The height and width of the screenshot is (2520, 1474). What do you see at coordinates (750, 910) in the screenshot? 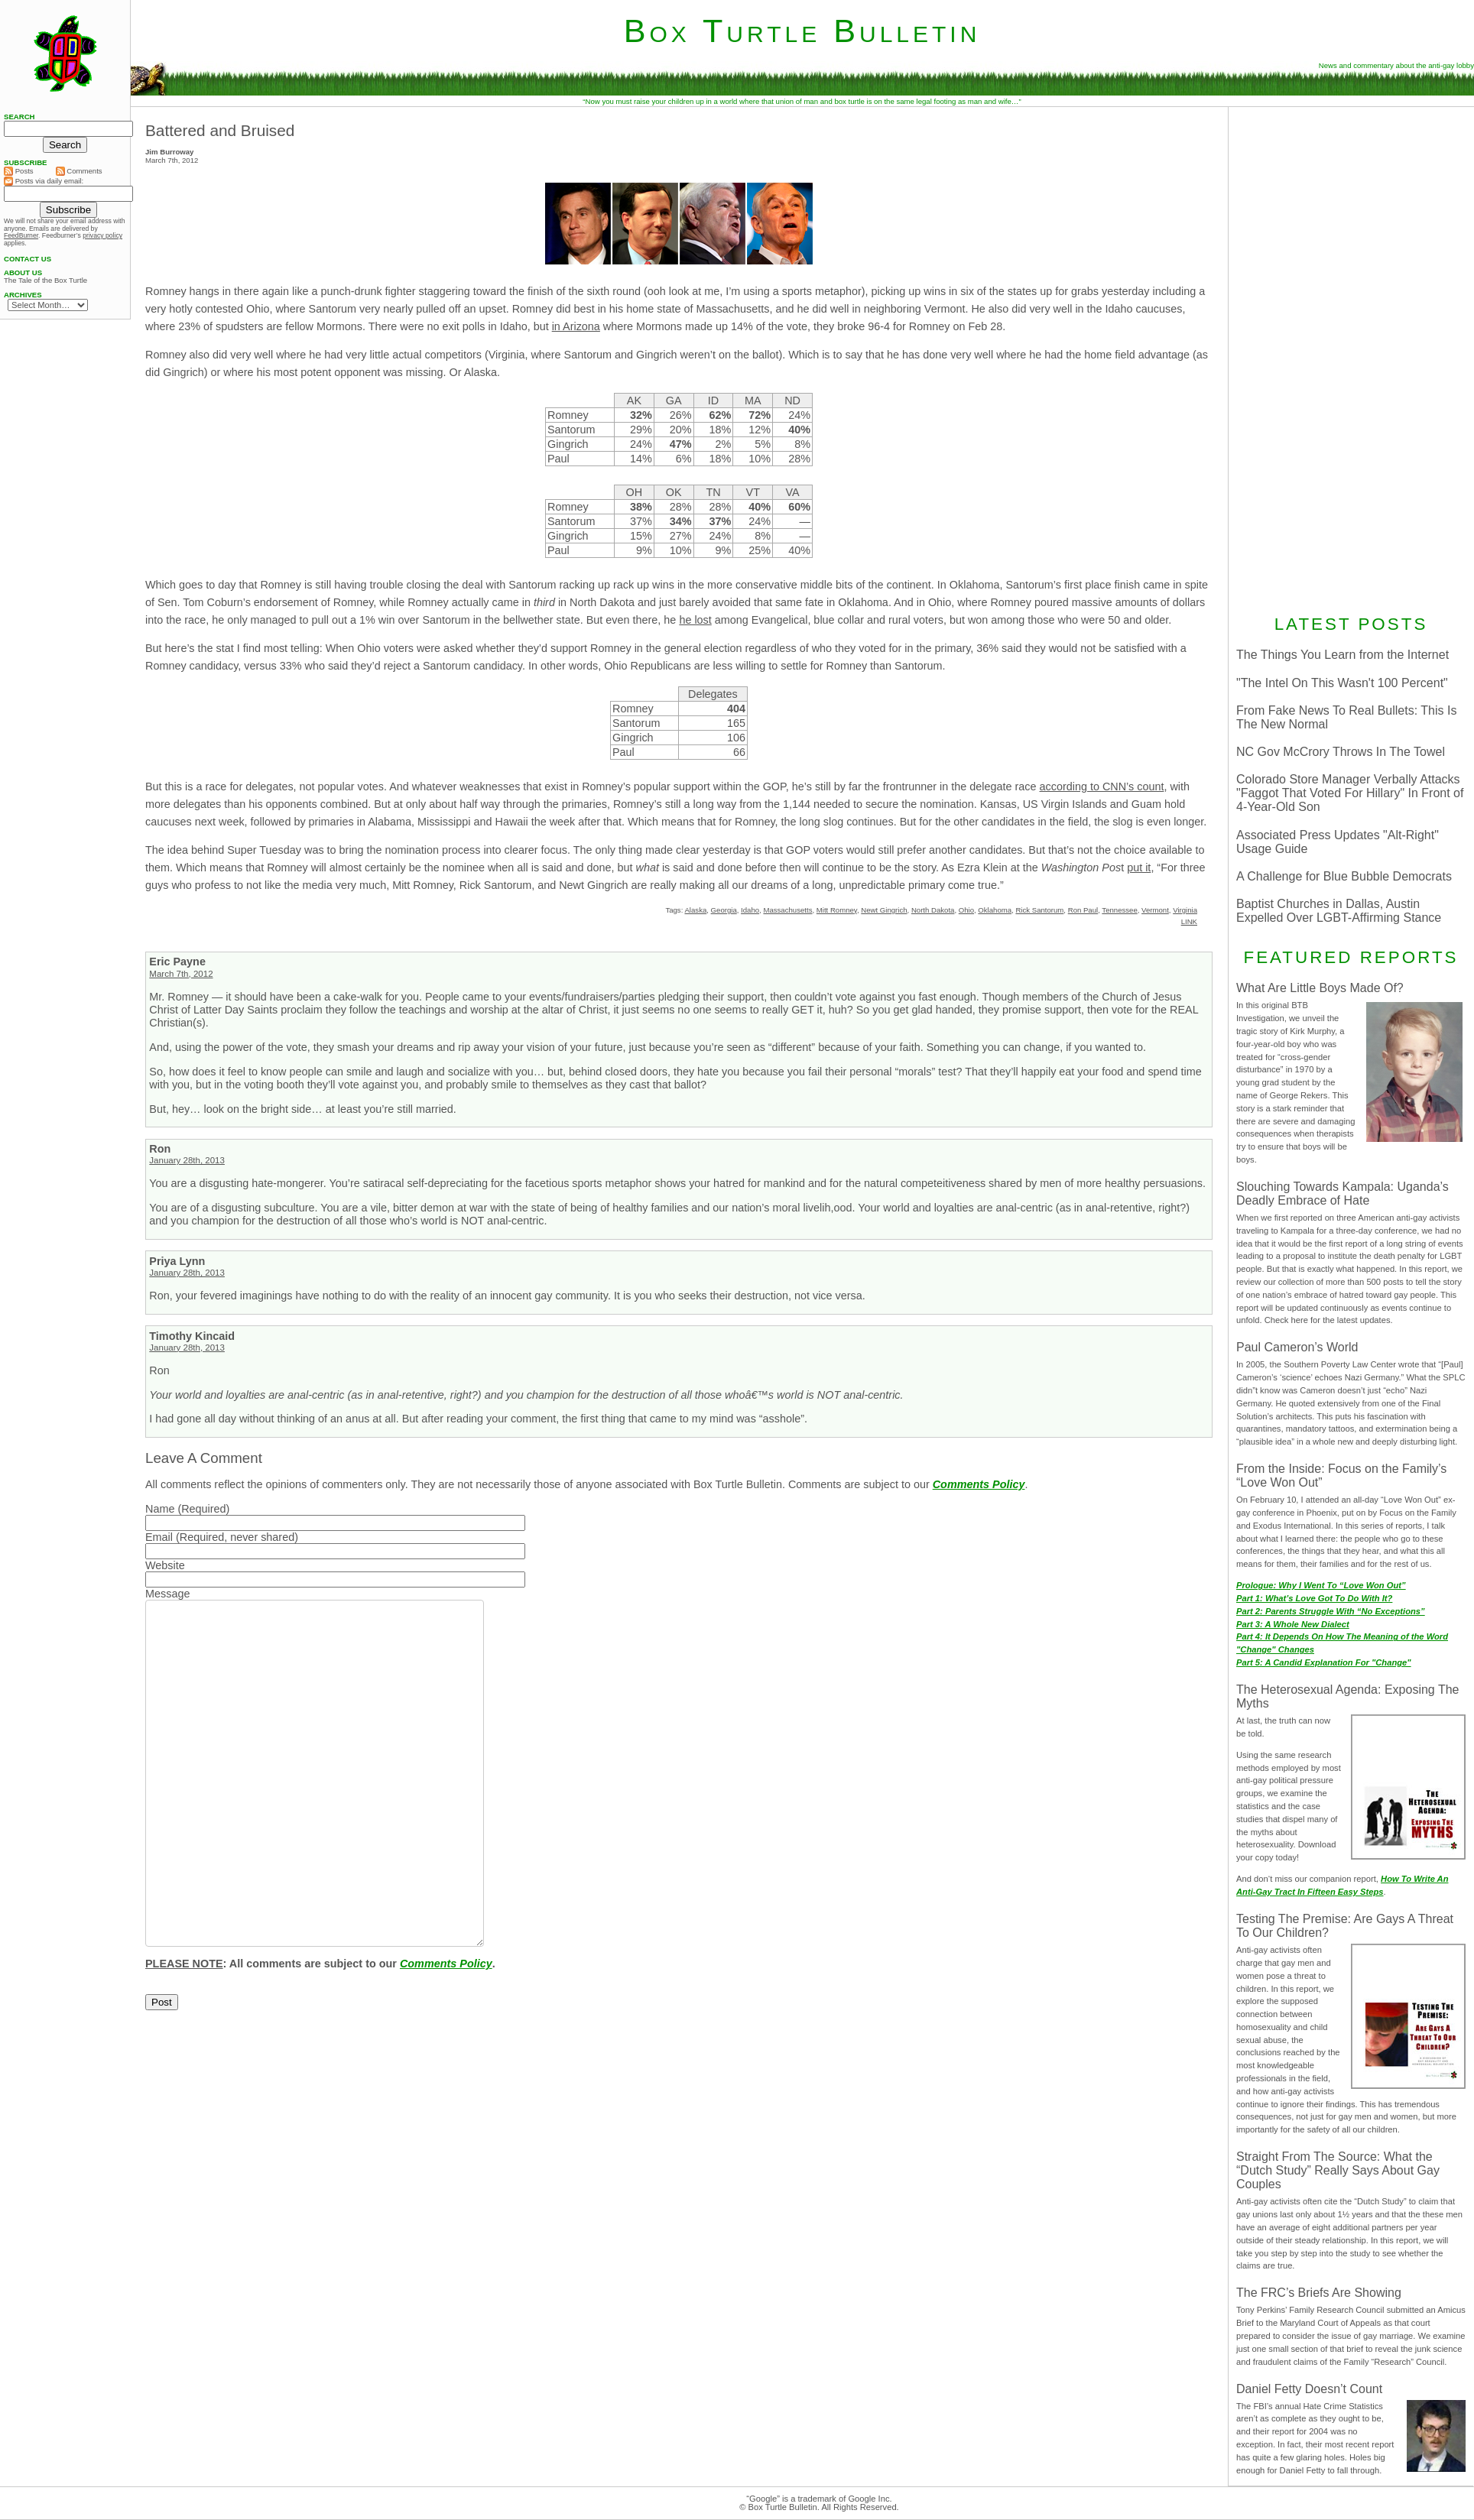
I see `Idaho` at bounding box center [750, 910].